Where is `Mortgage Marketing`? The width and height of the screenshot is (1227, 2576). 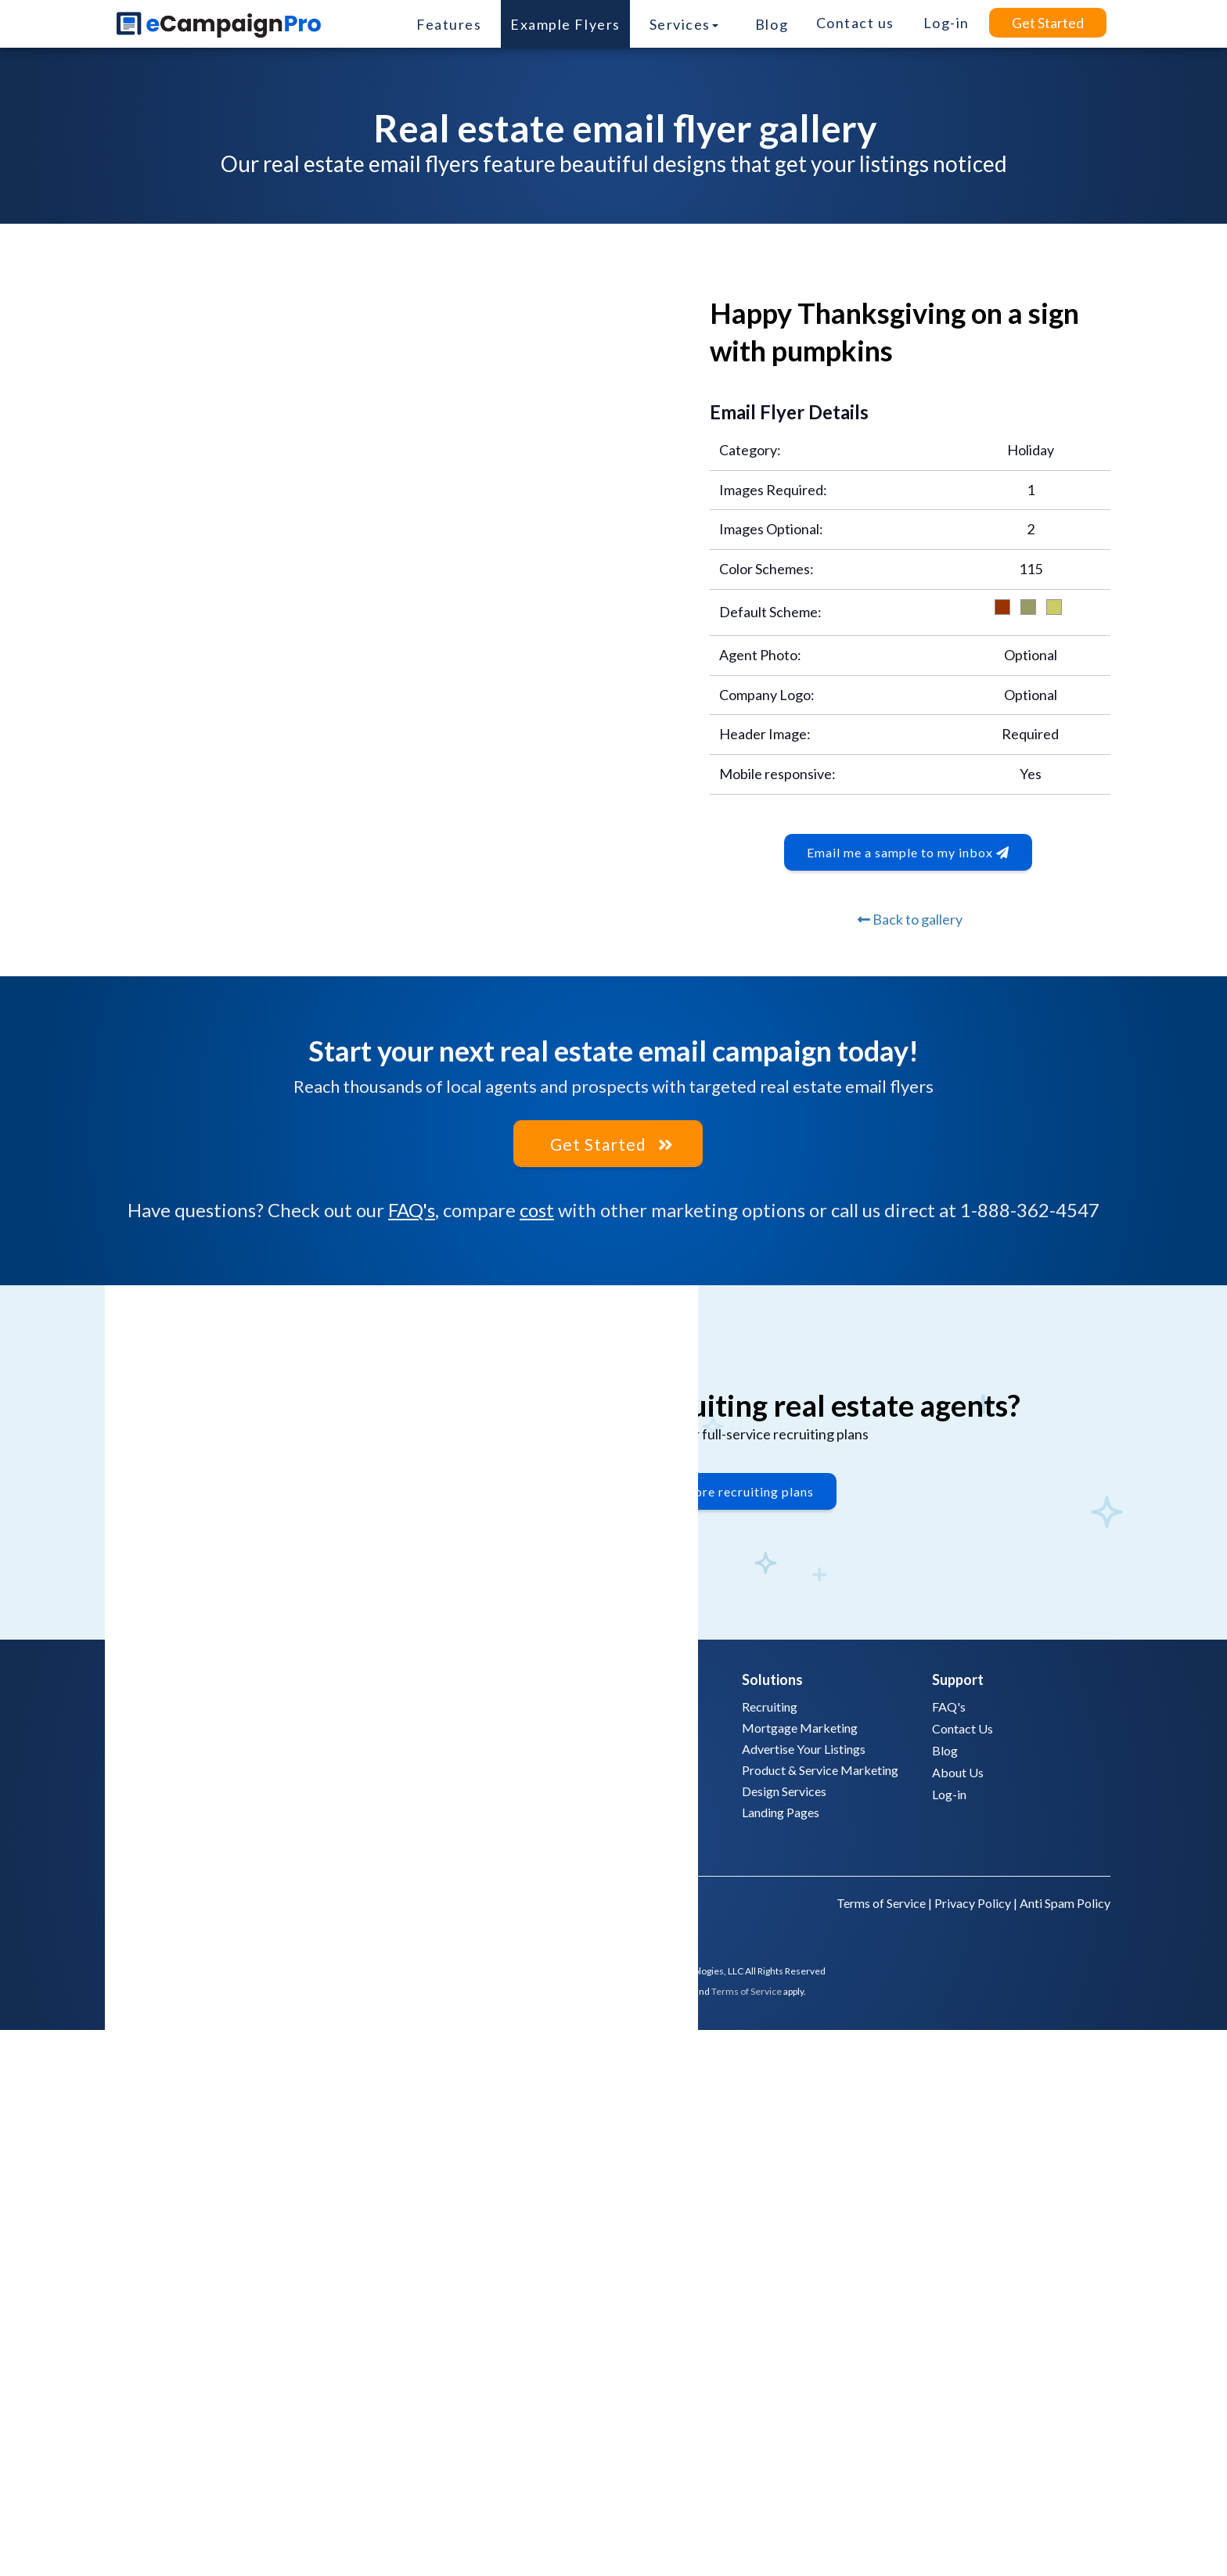 Mortgage Marketing is located at coordinates (800, 1725).